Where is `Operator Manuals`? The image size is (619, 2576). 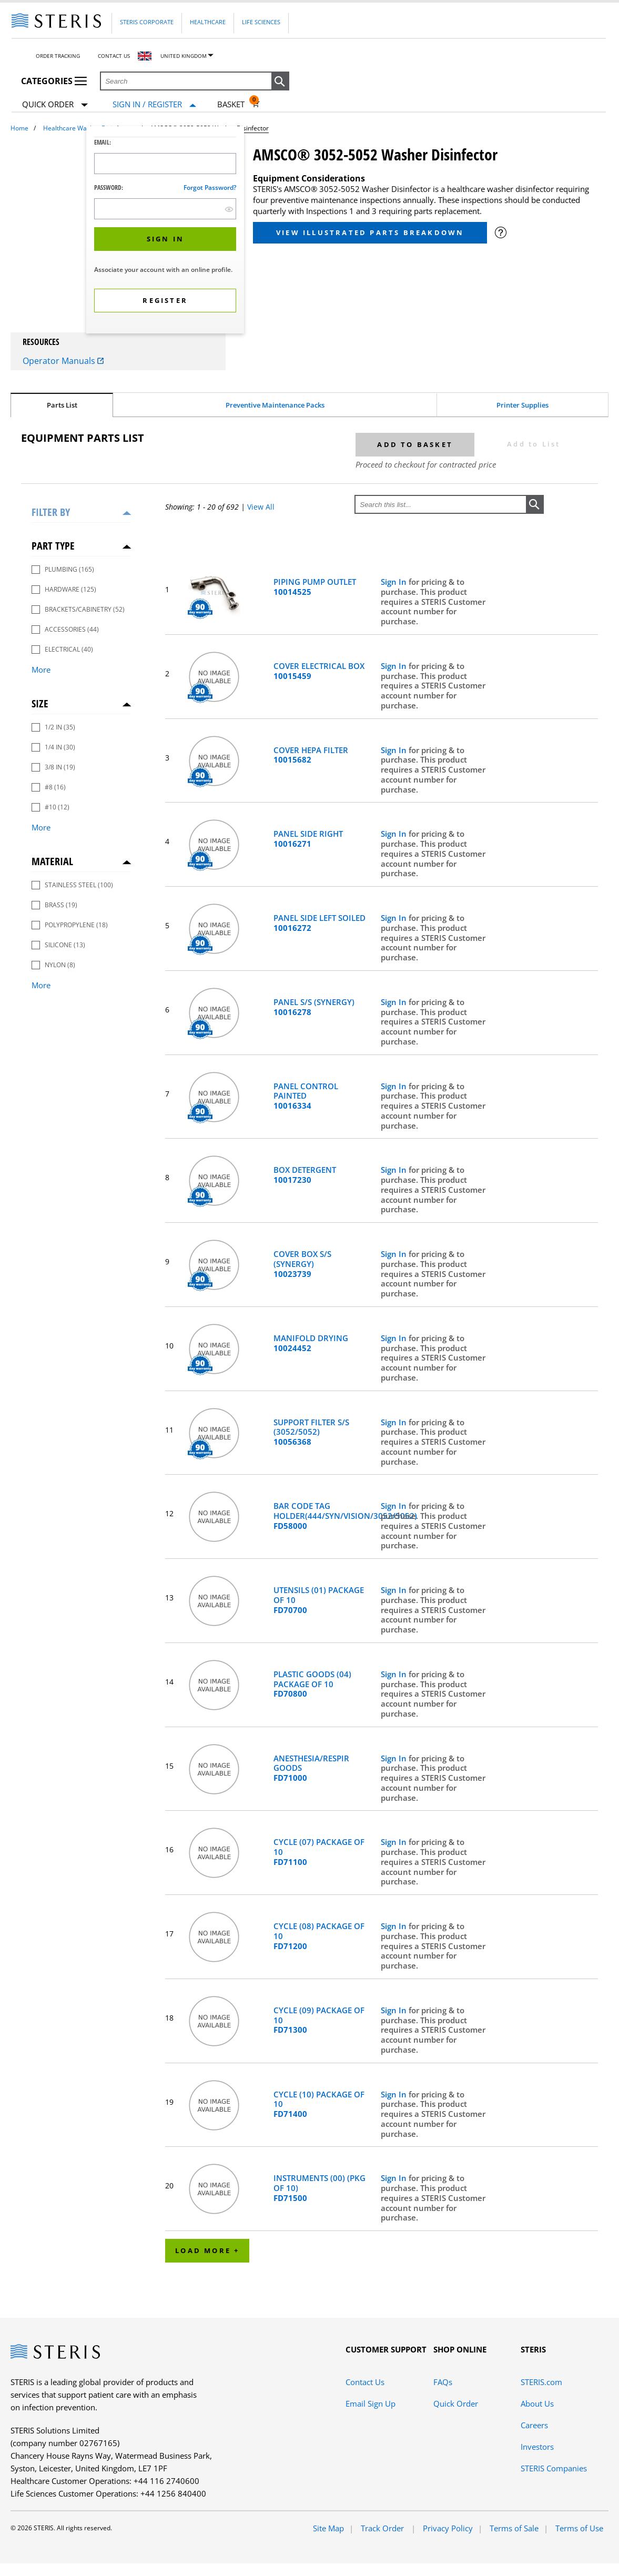 Operator Manuals is located at coordinates (63, 361).